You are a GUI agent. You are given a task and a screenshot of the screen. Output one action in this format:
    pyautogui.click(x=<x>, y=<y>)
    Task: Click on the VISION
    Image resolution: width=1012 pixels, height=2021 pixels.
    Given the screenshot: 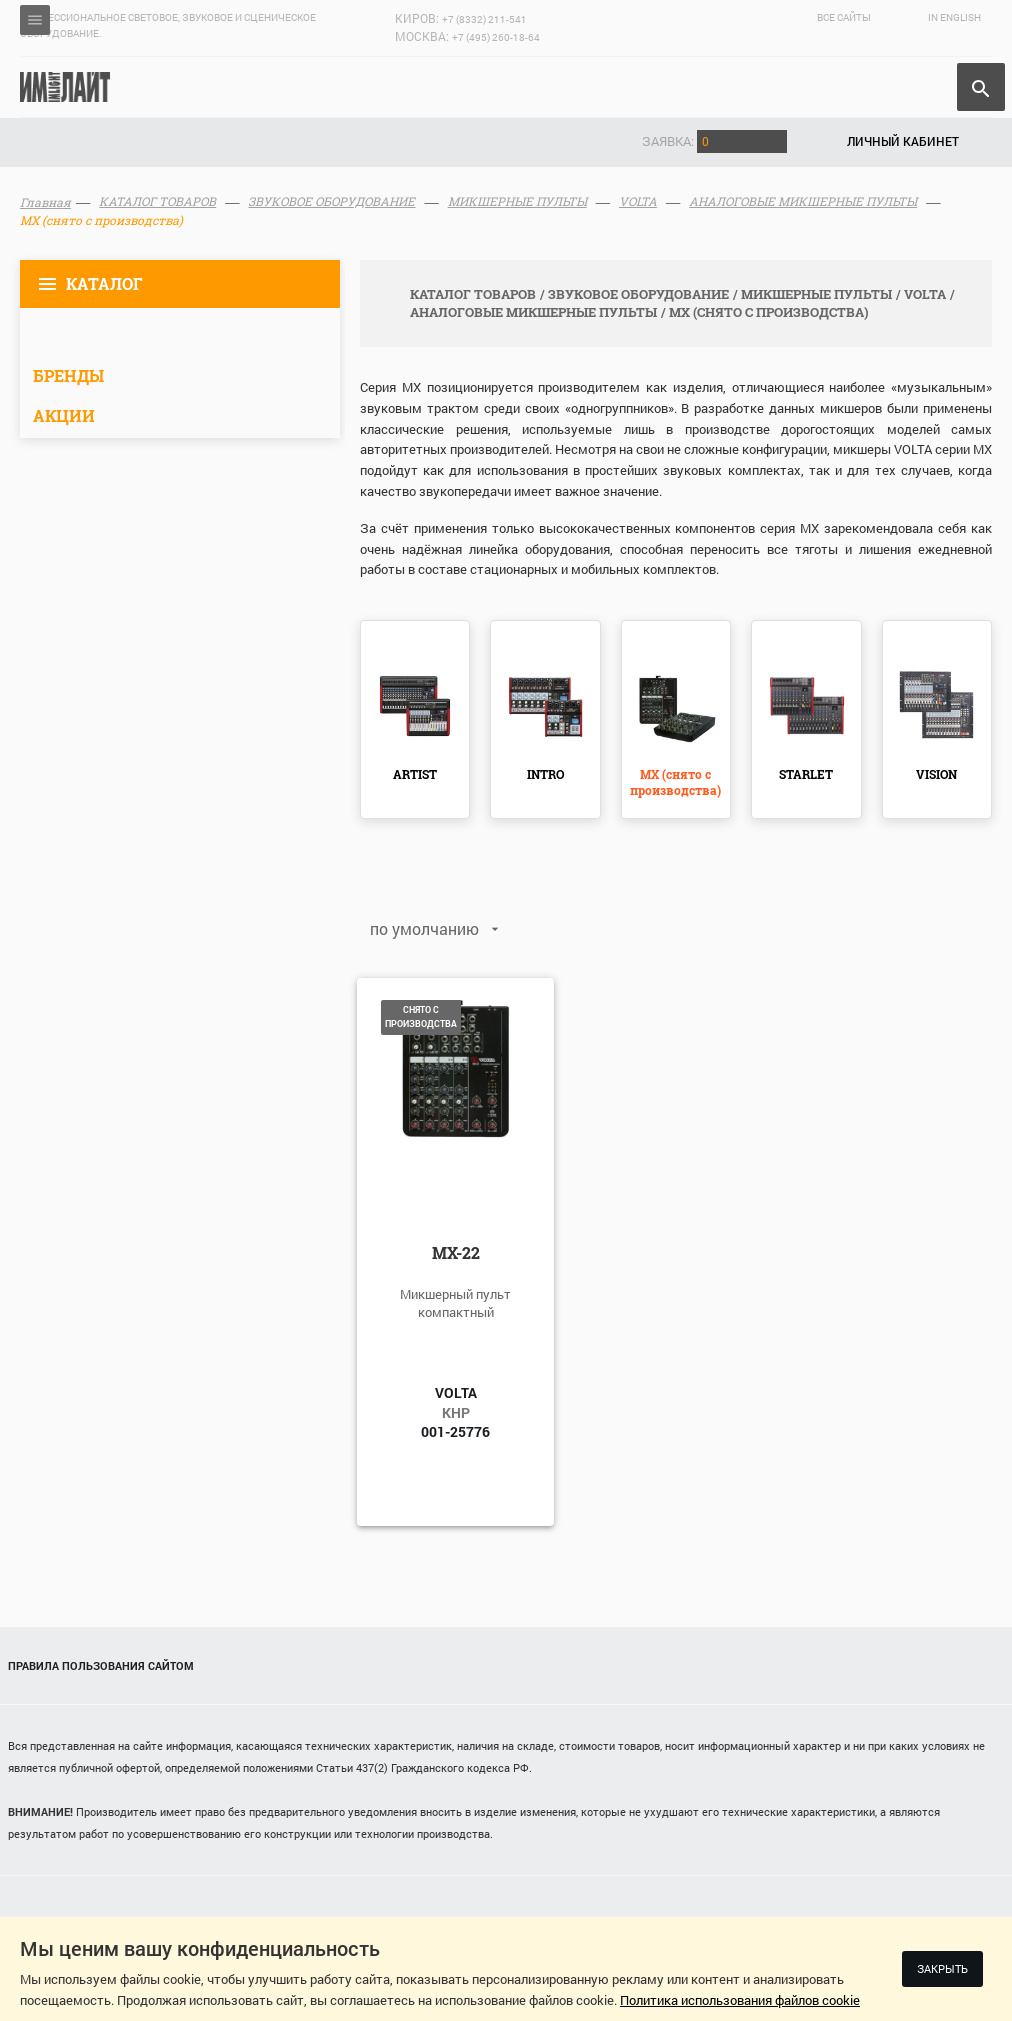 What is the action you would take?
    pyautogui.click(x=936, y=774)
    